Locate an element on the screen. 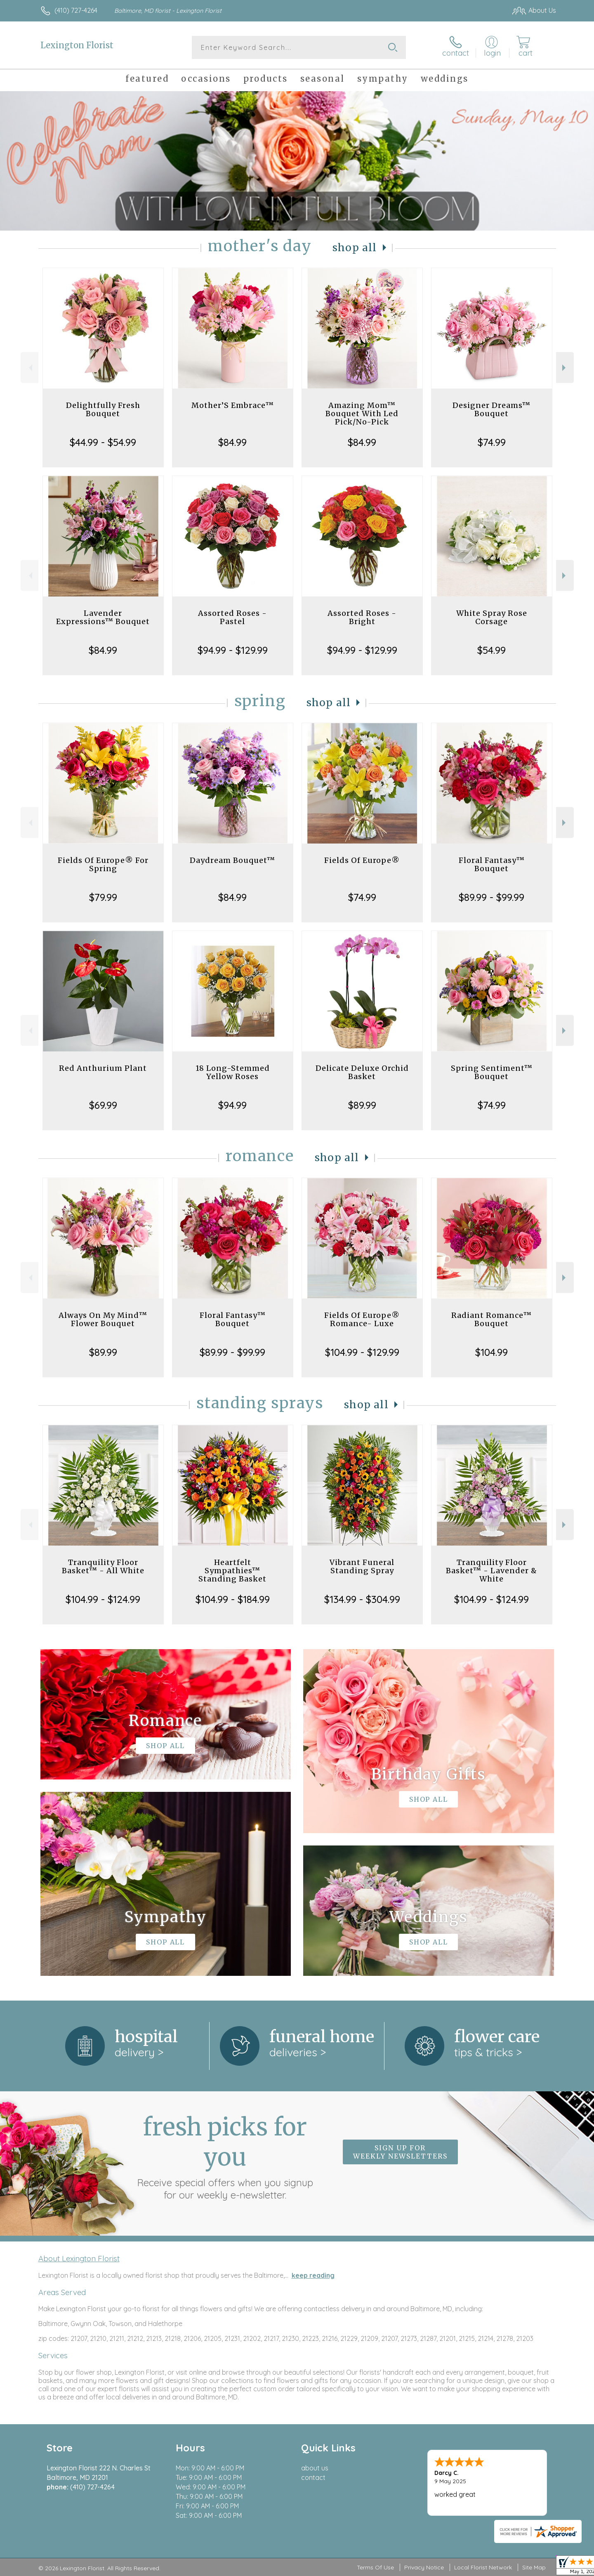 The width and height of the screenshot is (594, 2576). $104.99 - $129.99 is located at coordinates (362, 1352).